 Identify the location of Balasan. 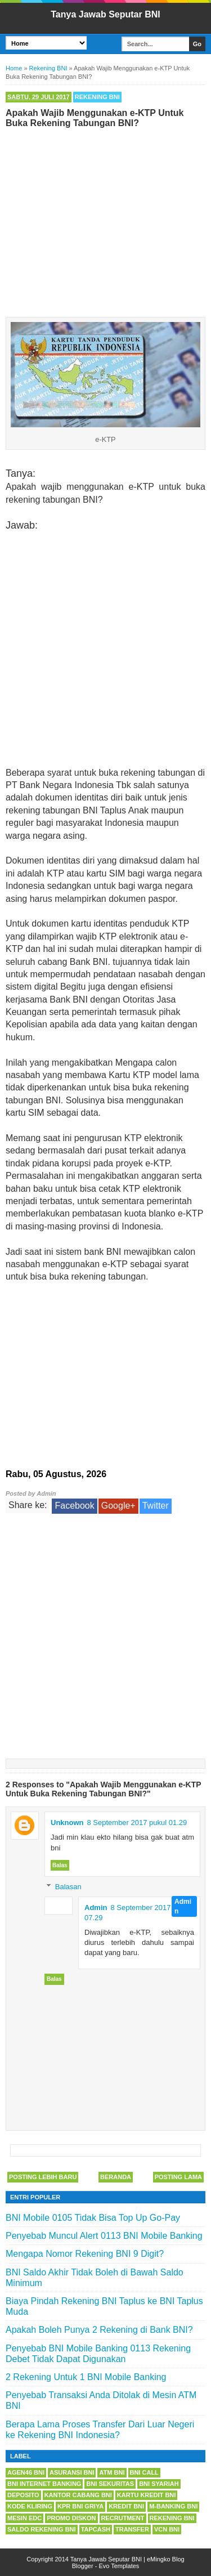
(68, 1886).